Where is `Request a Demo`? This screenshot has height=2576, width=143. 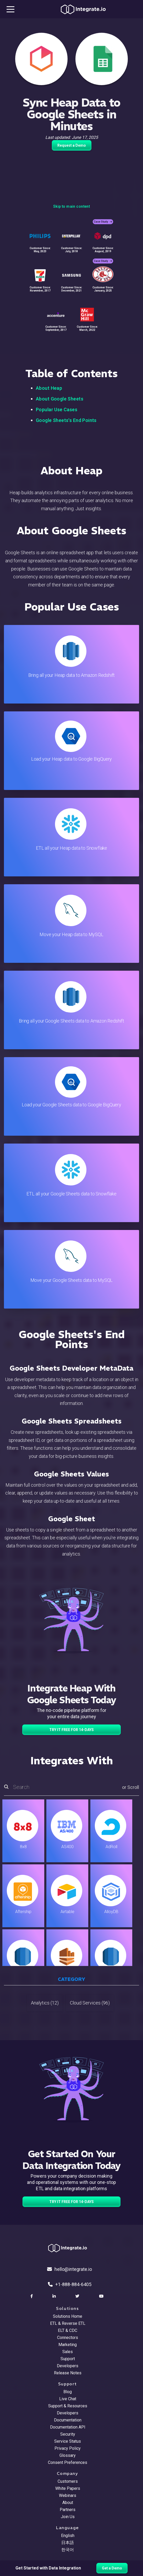 Request a Demo is located at coordinates (71, 145).